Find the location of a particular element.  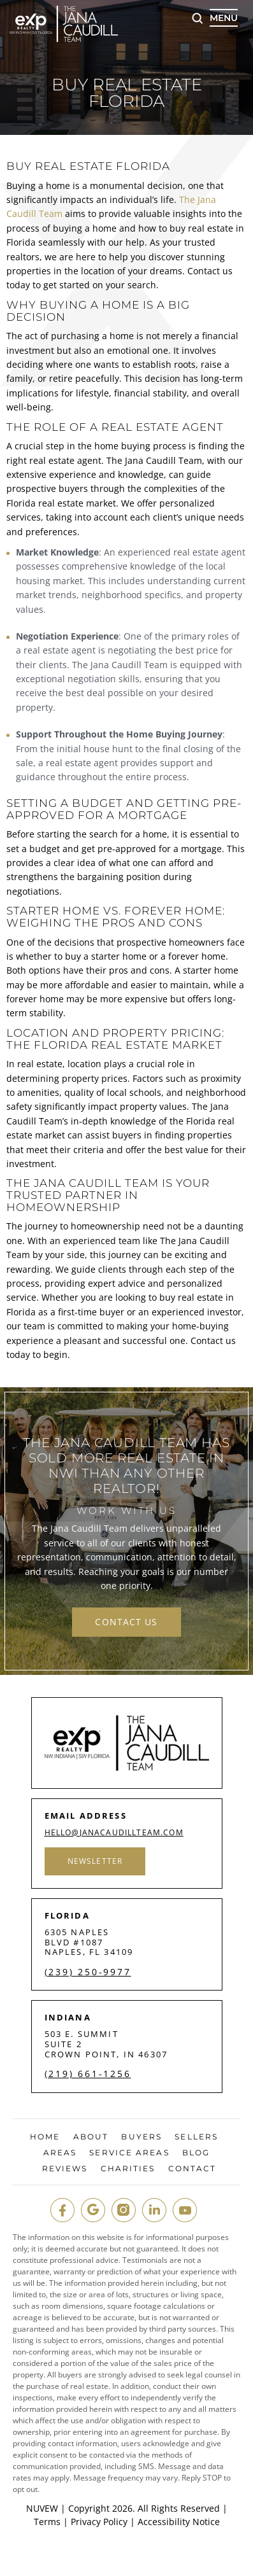

hello@janacaudillteam.com is located at coordinates (114, 1833).